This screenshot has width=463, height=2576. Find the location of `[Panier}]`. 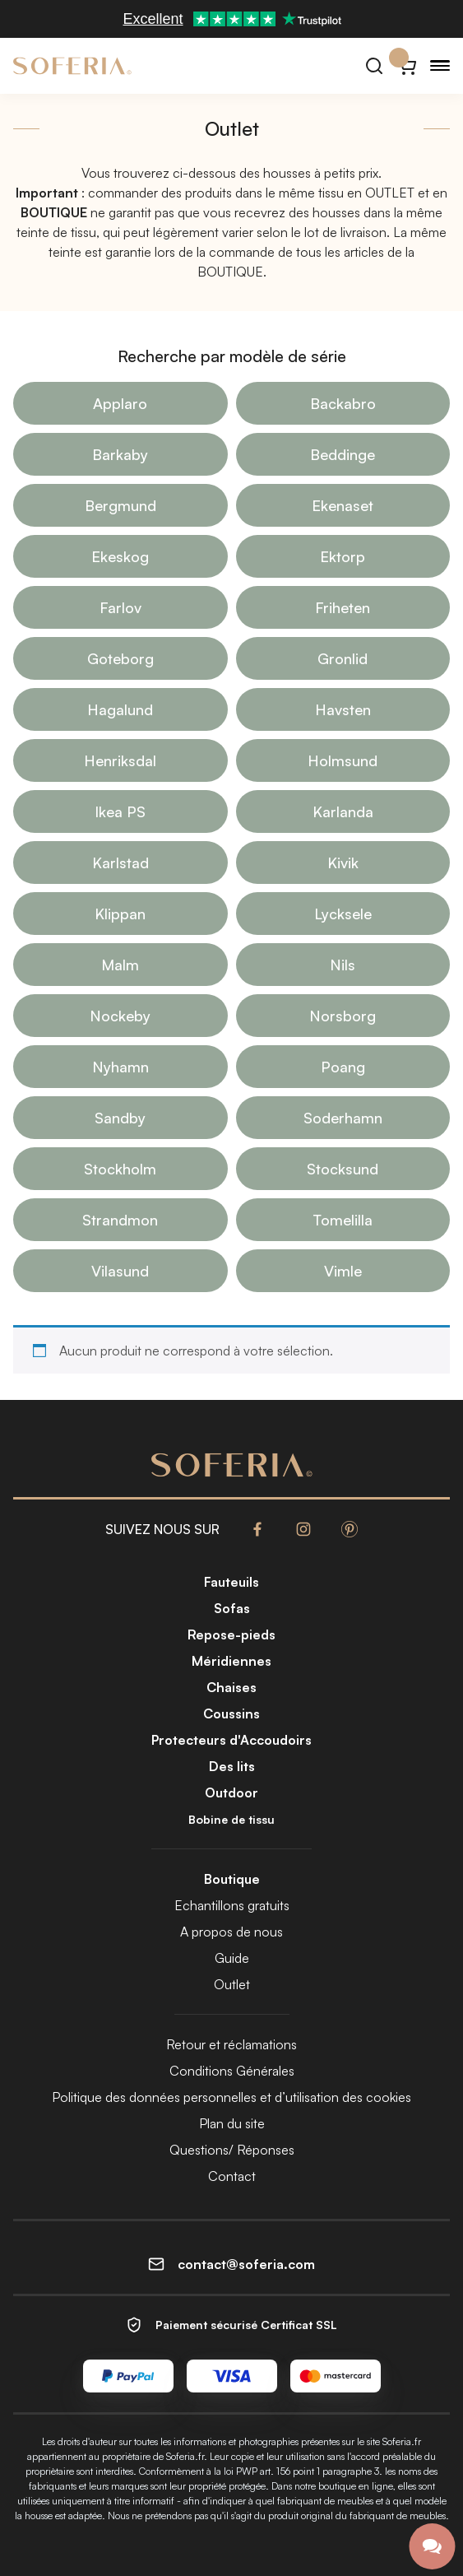

[Panier}] is located at coordinates (407, 66).